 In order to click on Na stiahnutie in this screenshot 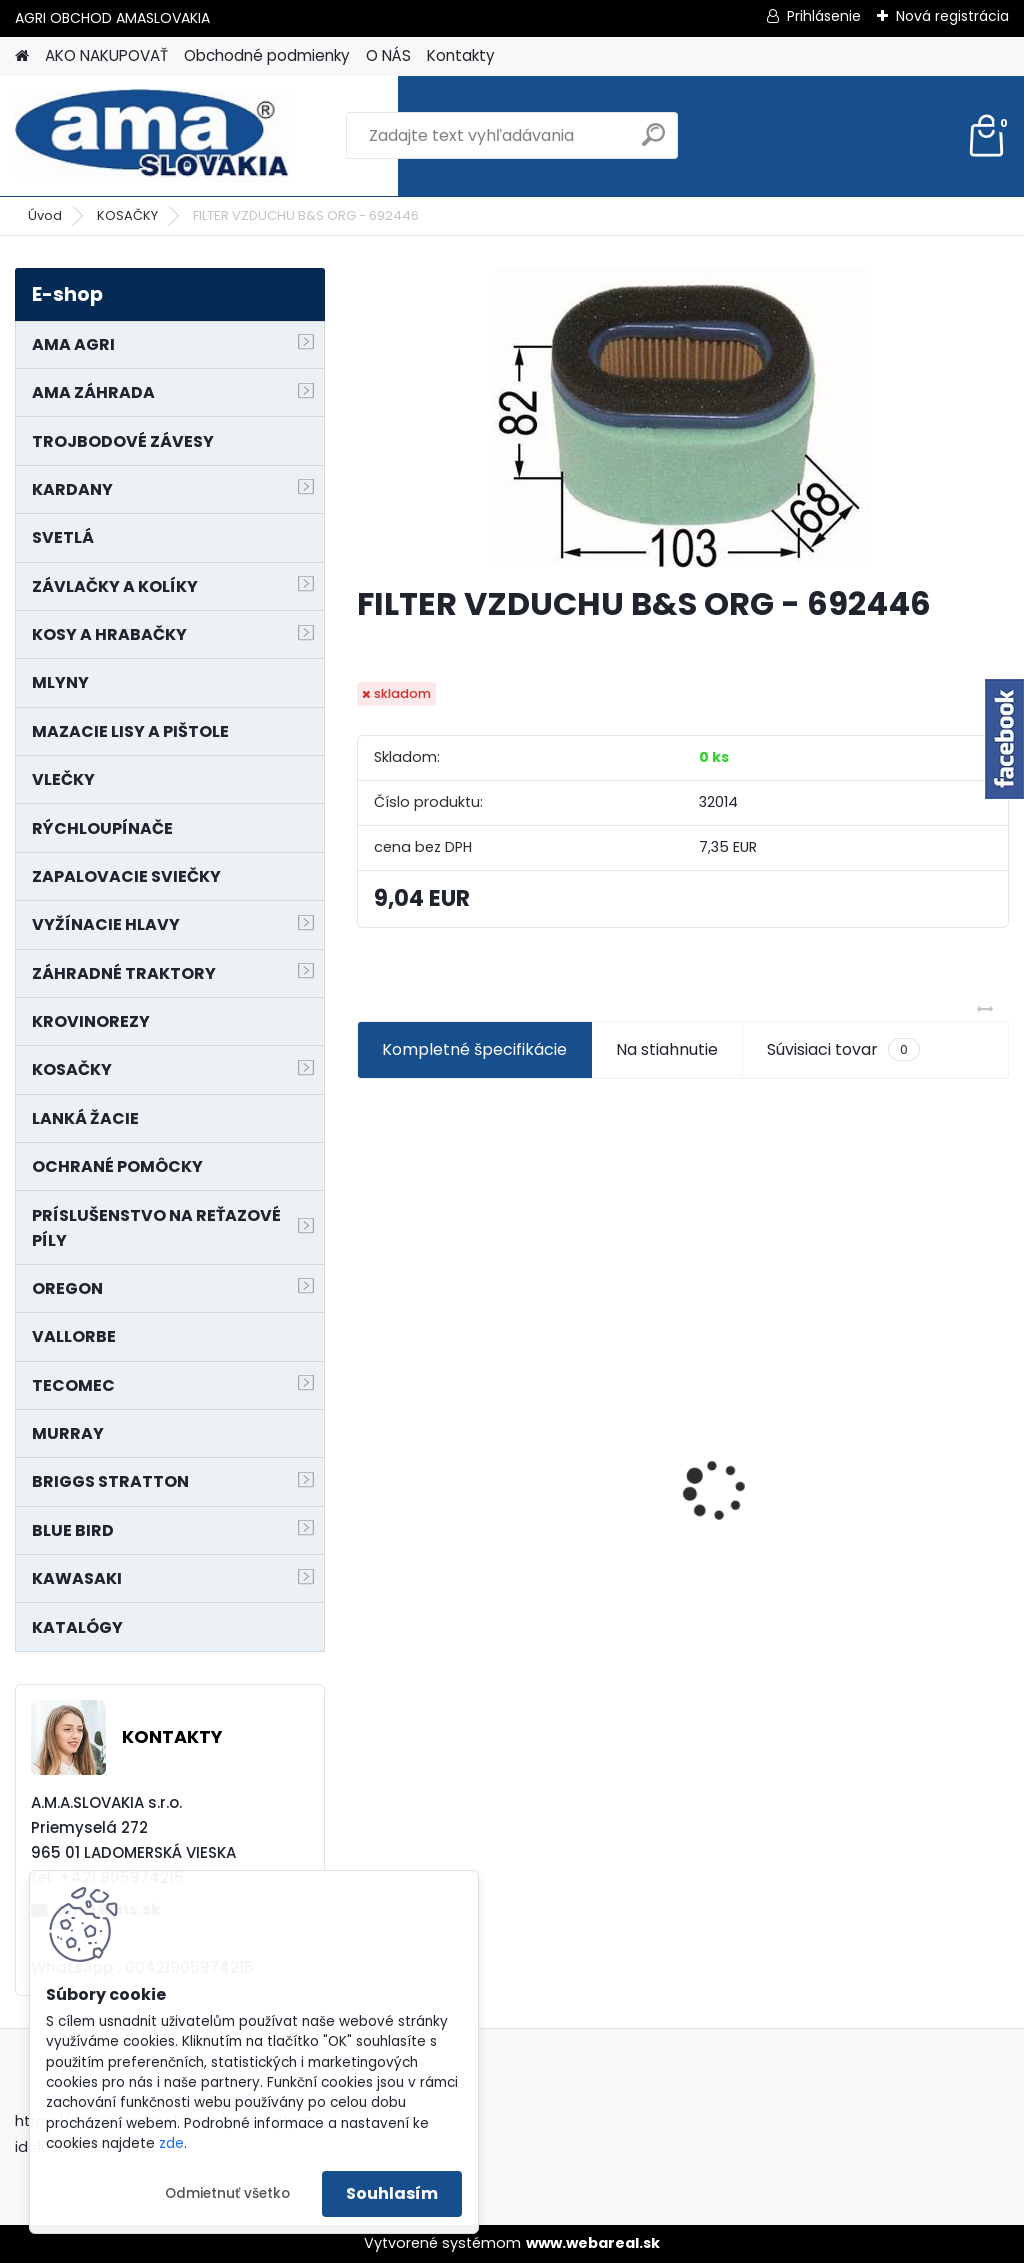, I will do `click(667, 1049)`.